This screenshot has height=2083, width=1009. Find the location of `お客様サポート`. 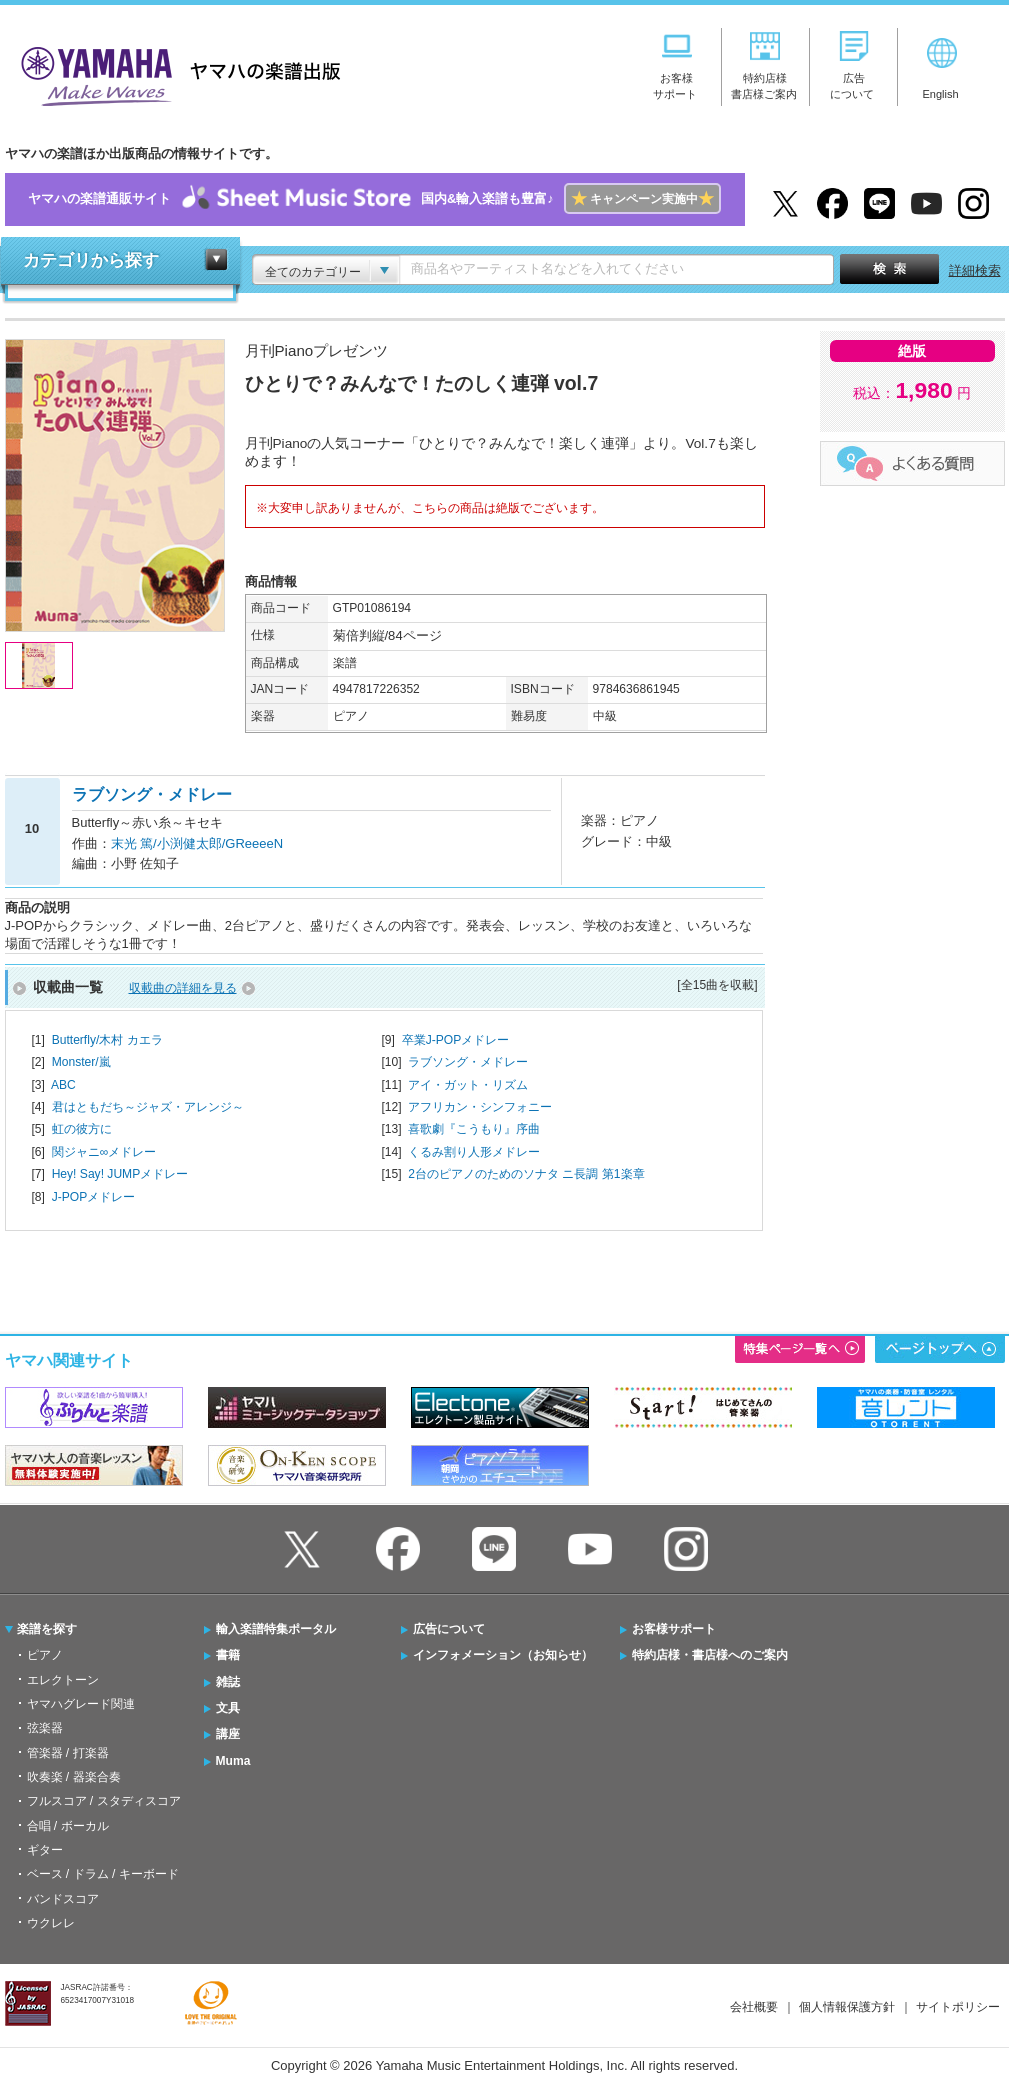

お客様サポート is located at coordinates (674, 1629).